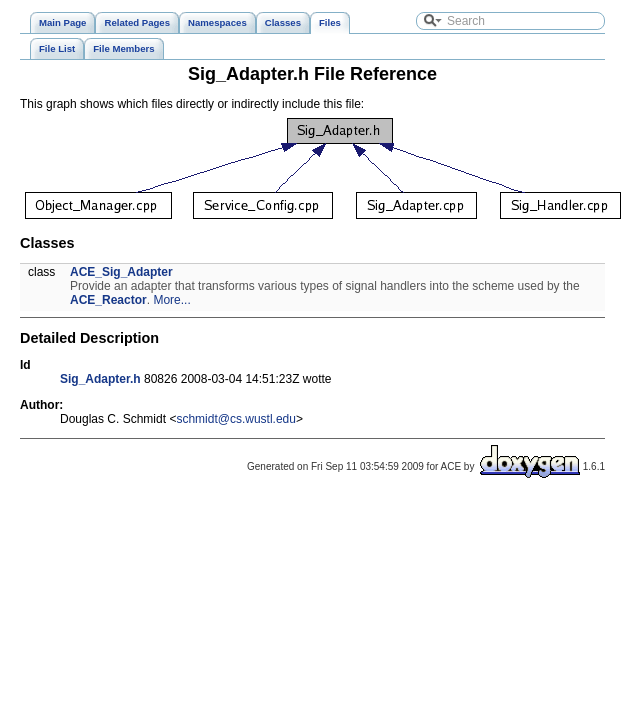  I want to click on ACE_Reactor, so click(108, 300).